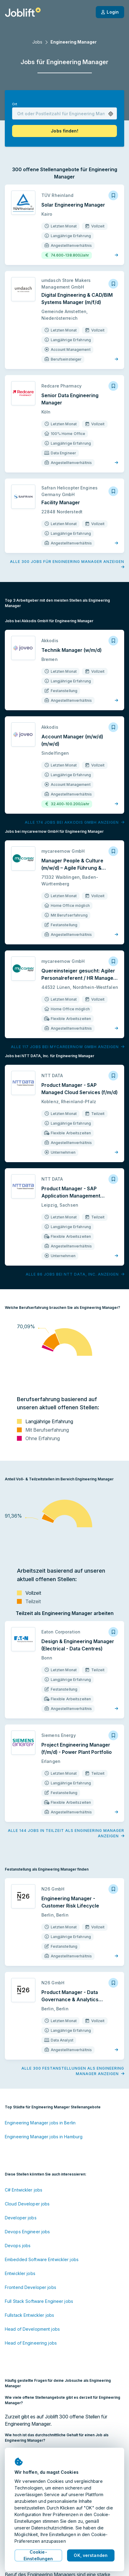  I want to click on Engineering Manager jobs in Hamburg, so click(43, 2136).